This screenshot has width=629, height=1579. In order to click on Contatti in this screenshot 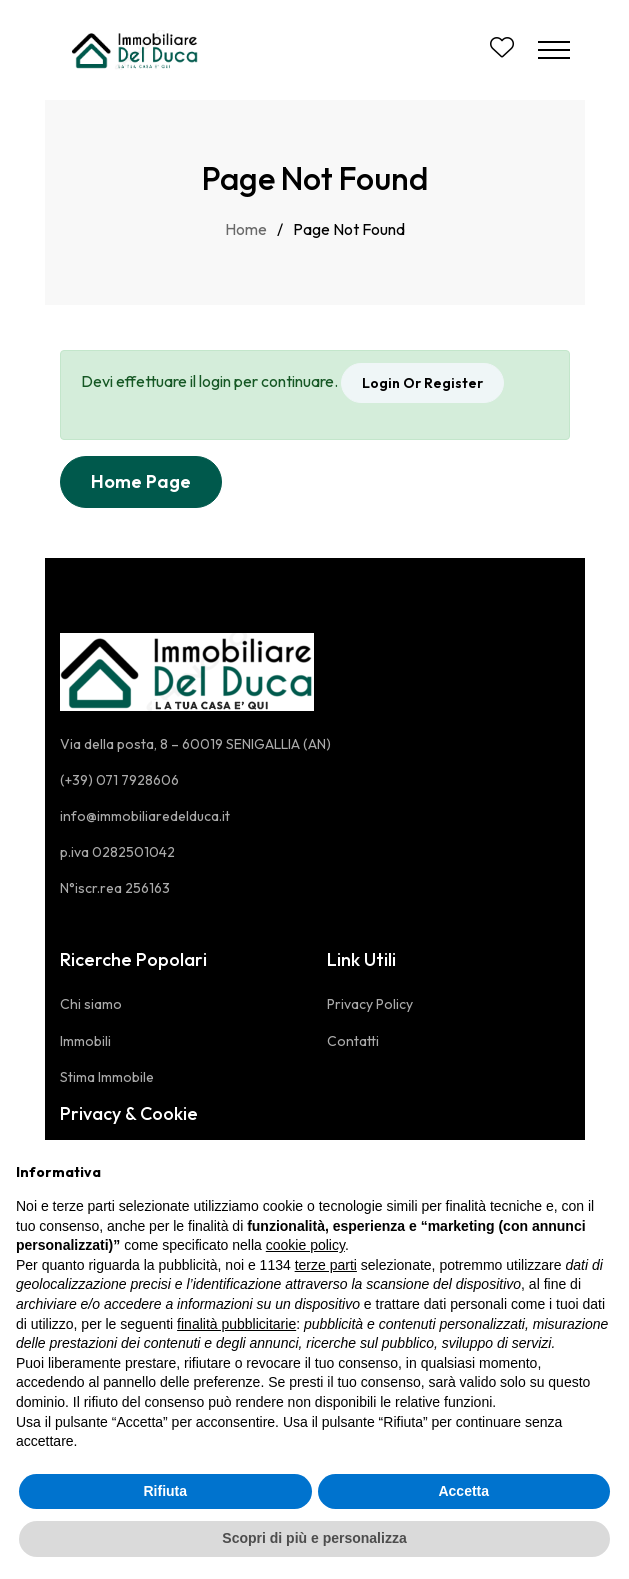, I will do `click(353, 1041)`.